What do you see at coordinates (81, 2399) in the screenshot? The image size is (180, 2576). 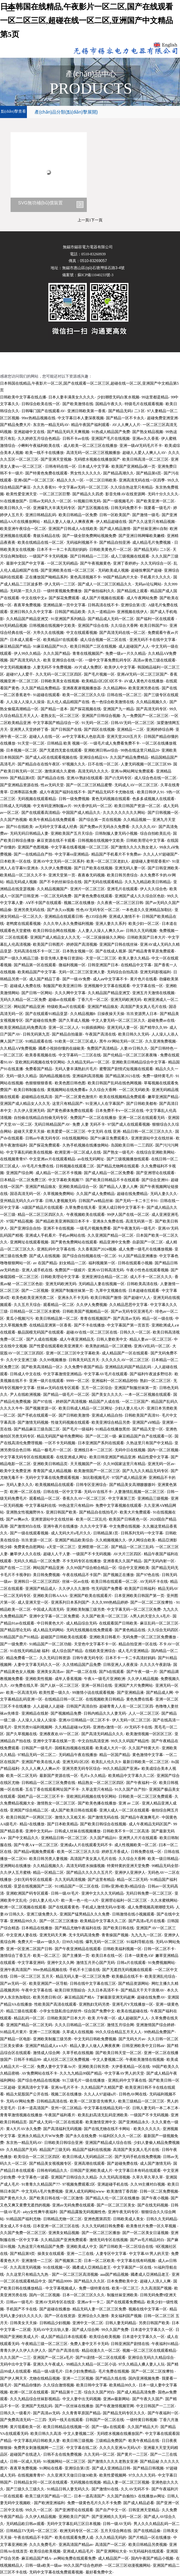 I see `中文人妻中出无码视频` at bounding box center [81, 2399].